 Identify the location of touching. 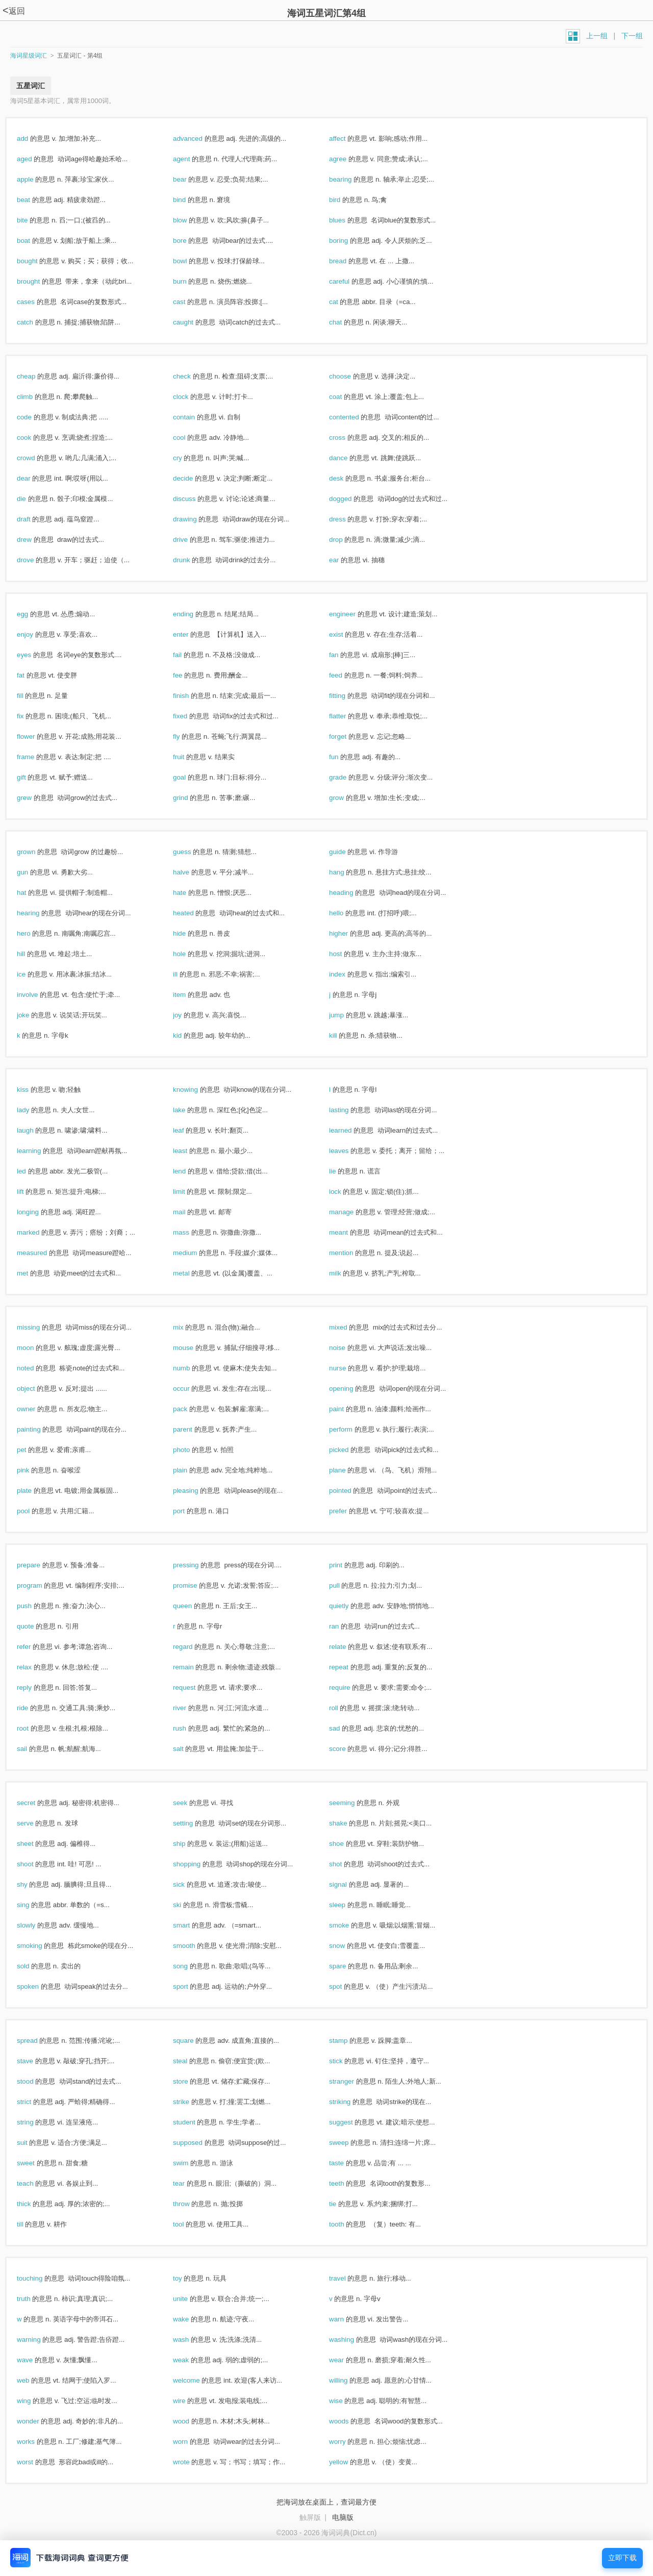
(40, 2278).